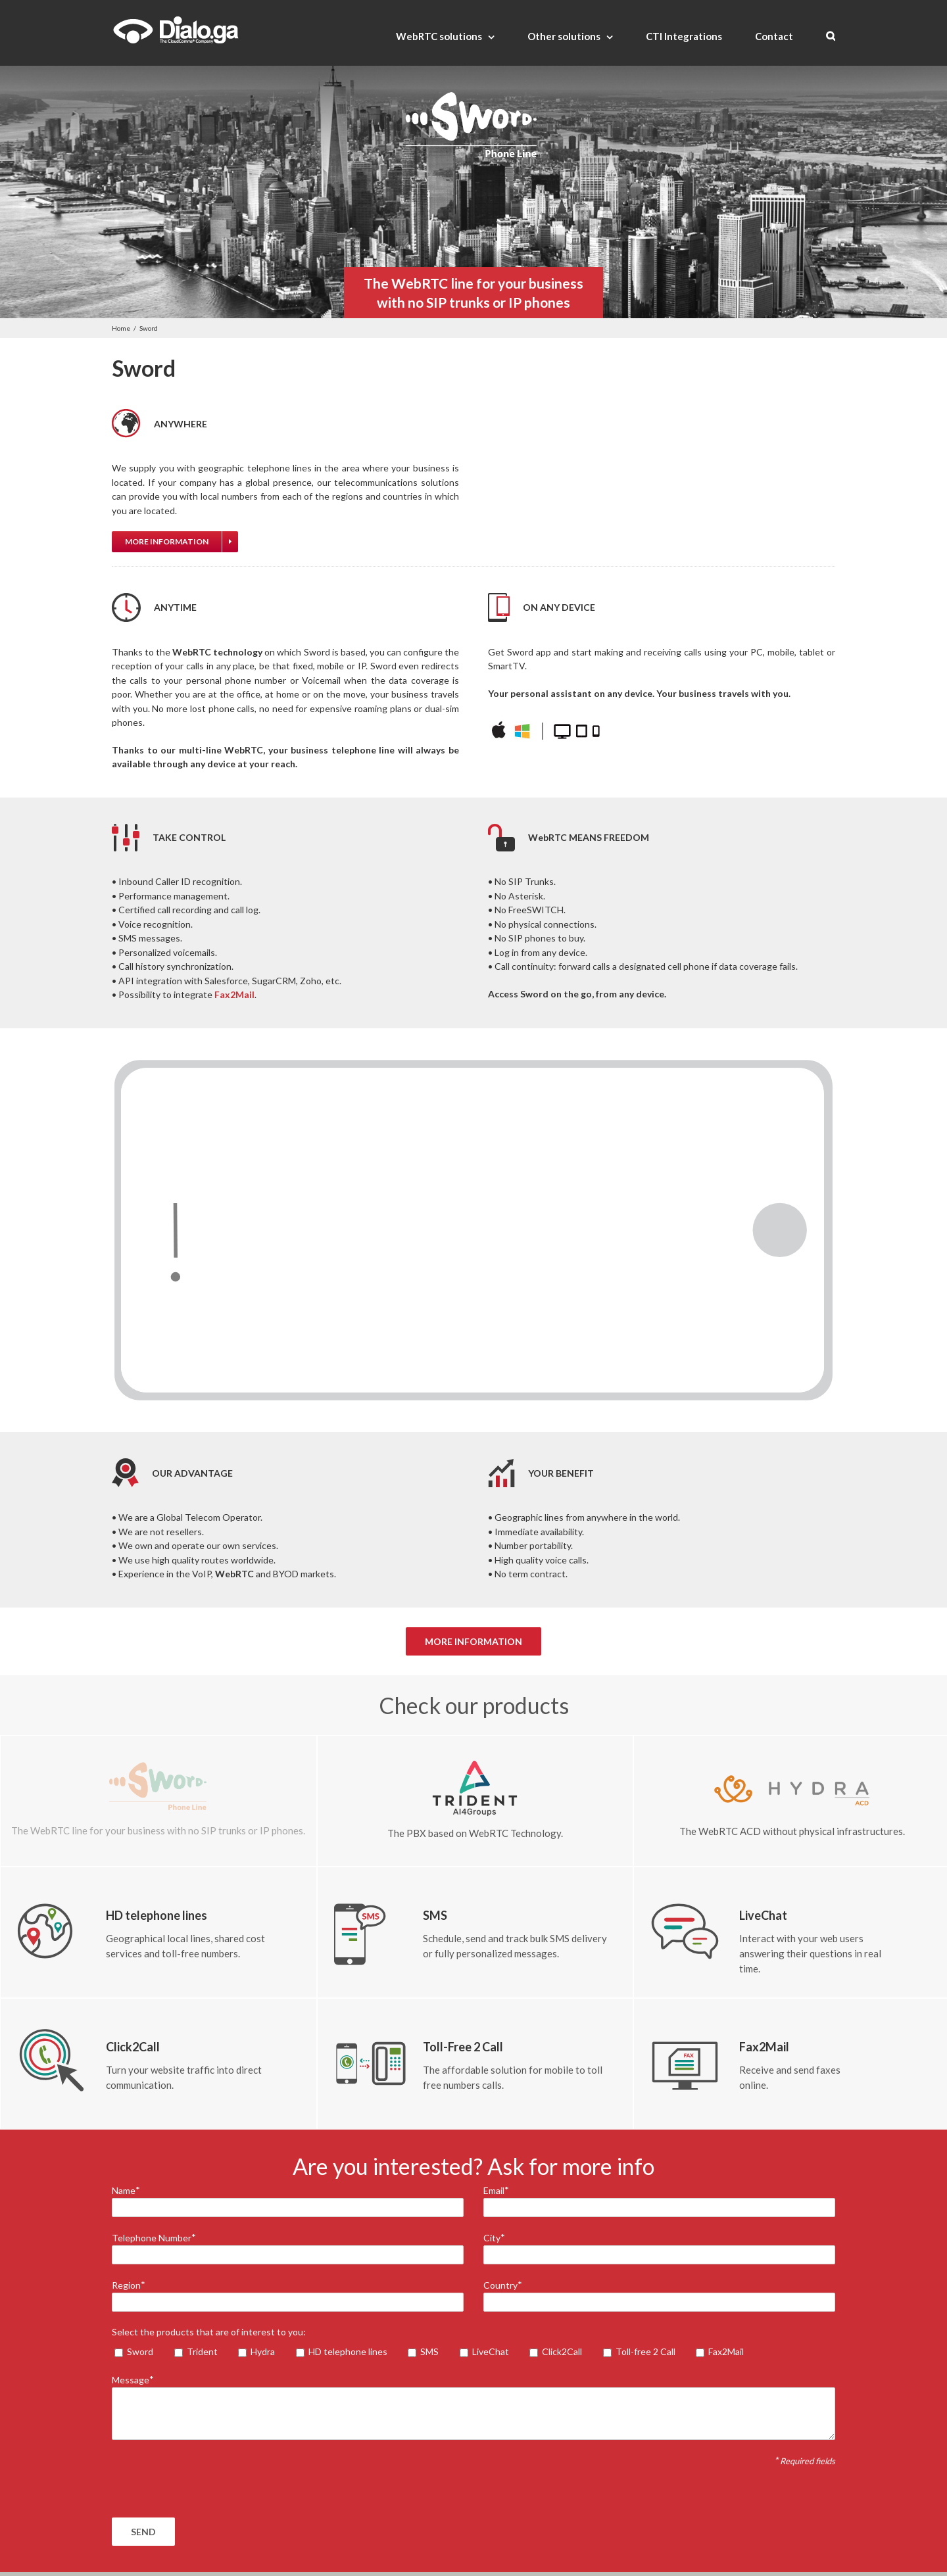 Image resolution: width=947 pixels, height=2576 pixels. Describe the element at coordinates (212, 2478) in the screenshot. I see `[presentation]` at that location.